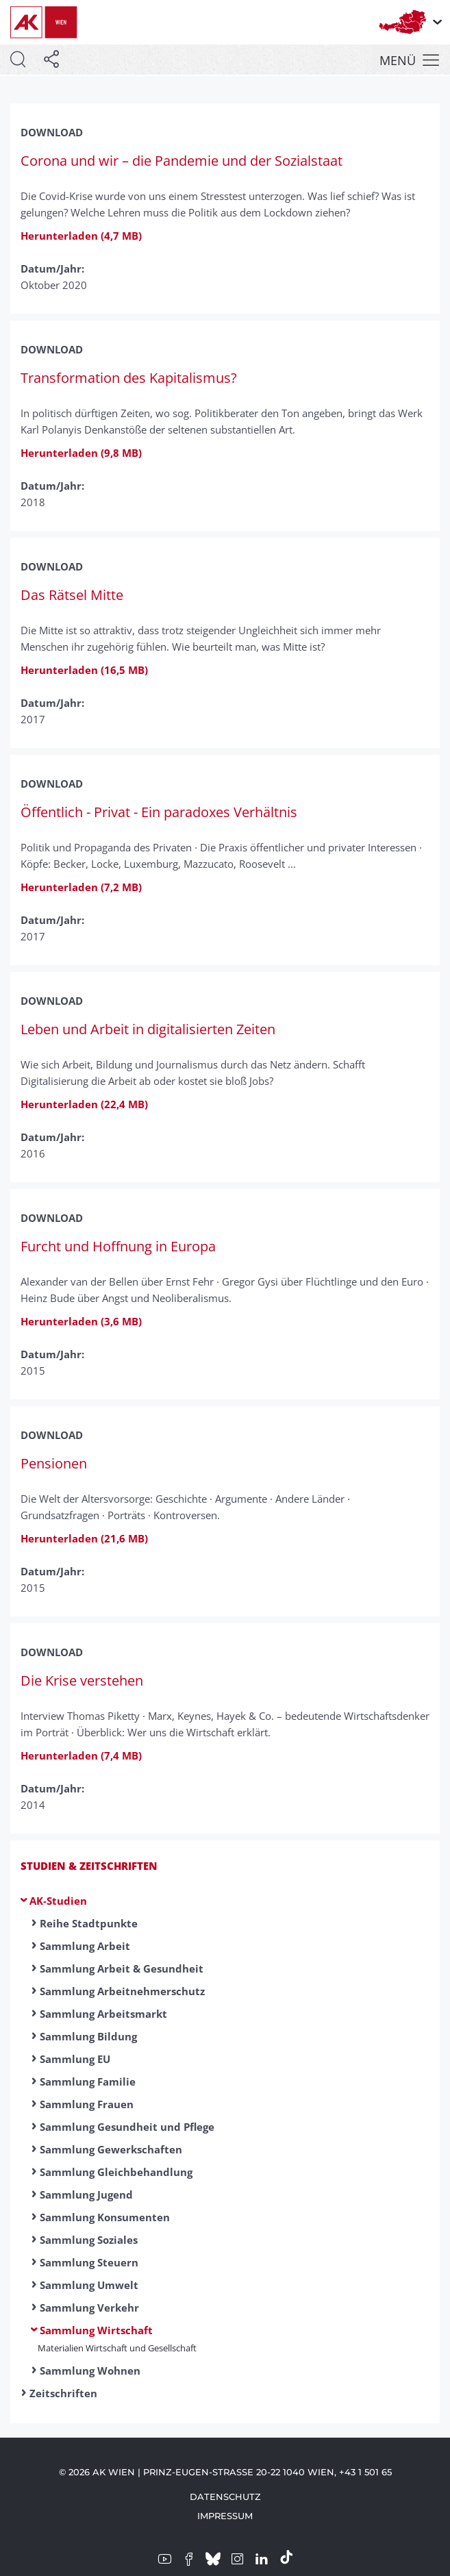 The image size is (450, 2576). Describe the element at coordinates (84, 1104) in the screenshot. I see `Herunterladen (22,4 MB)` at that location.